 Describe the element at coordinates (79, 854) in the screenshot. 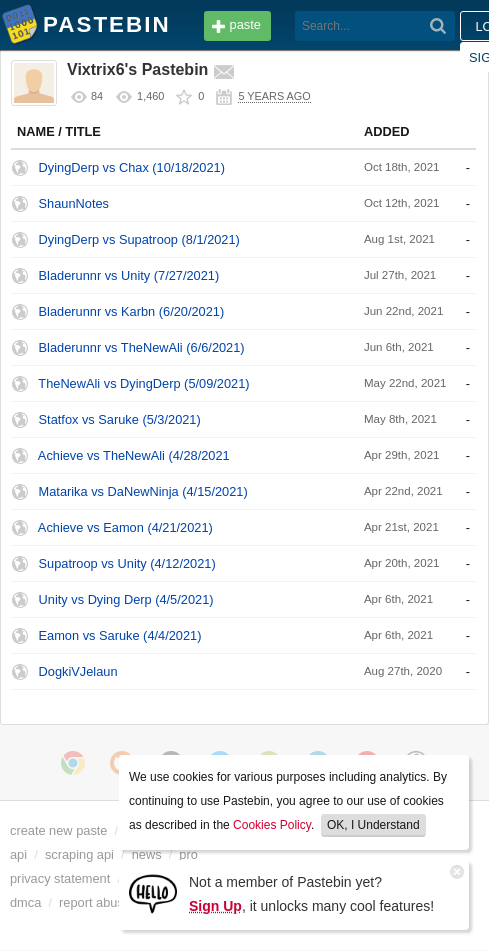

I see `scraping api` at that location.